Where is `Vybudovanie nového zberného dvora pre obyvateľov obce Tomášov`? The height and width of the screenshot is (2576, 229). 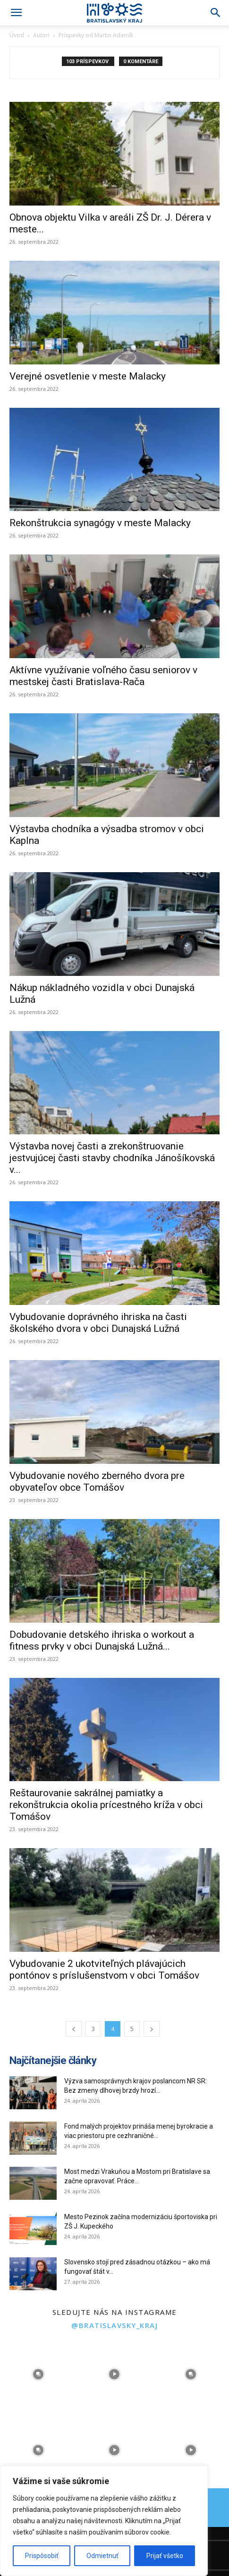 Vybudovanie nového zberného dvora pre obyvateľov obce Tomášov is located at coordinates (97, 1481).